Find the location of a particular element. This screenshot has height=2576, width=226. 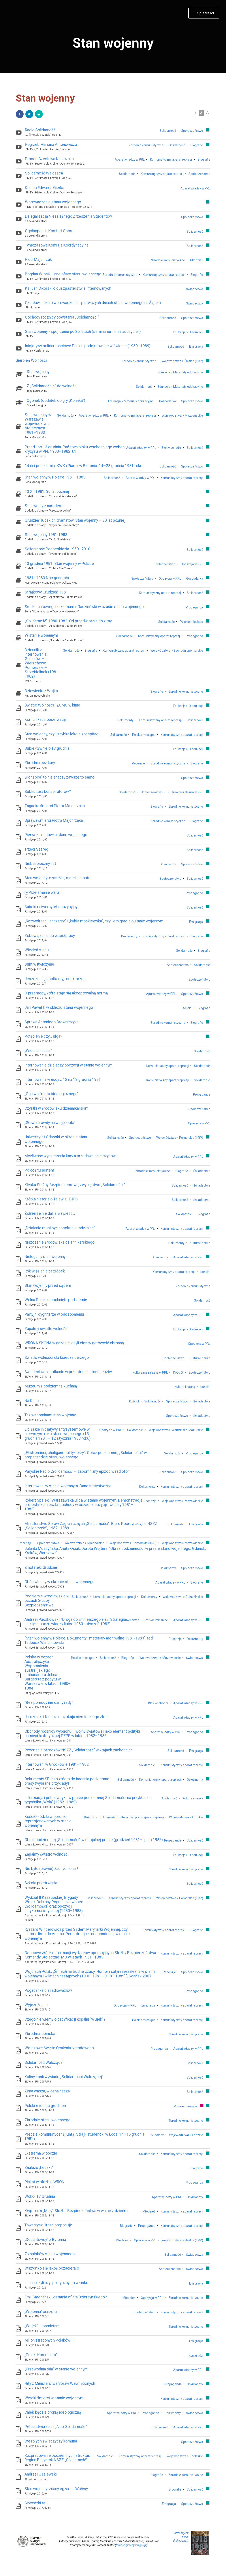

W stanie wojennym is located at coordinates (41, 635).